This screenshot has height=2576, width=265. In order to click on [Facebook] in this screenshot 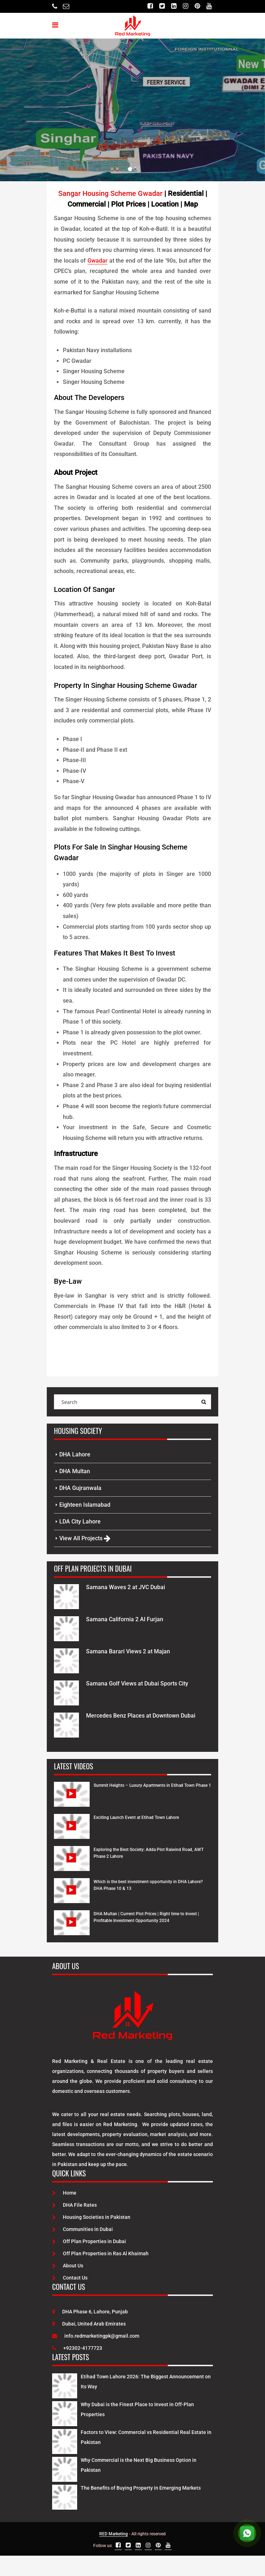, I will do `click(150, 6)`.